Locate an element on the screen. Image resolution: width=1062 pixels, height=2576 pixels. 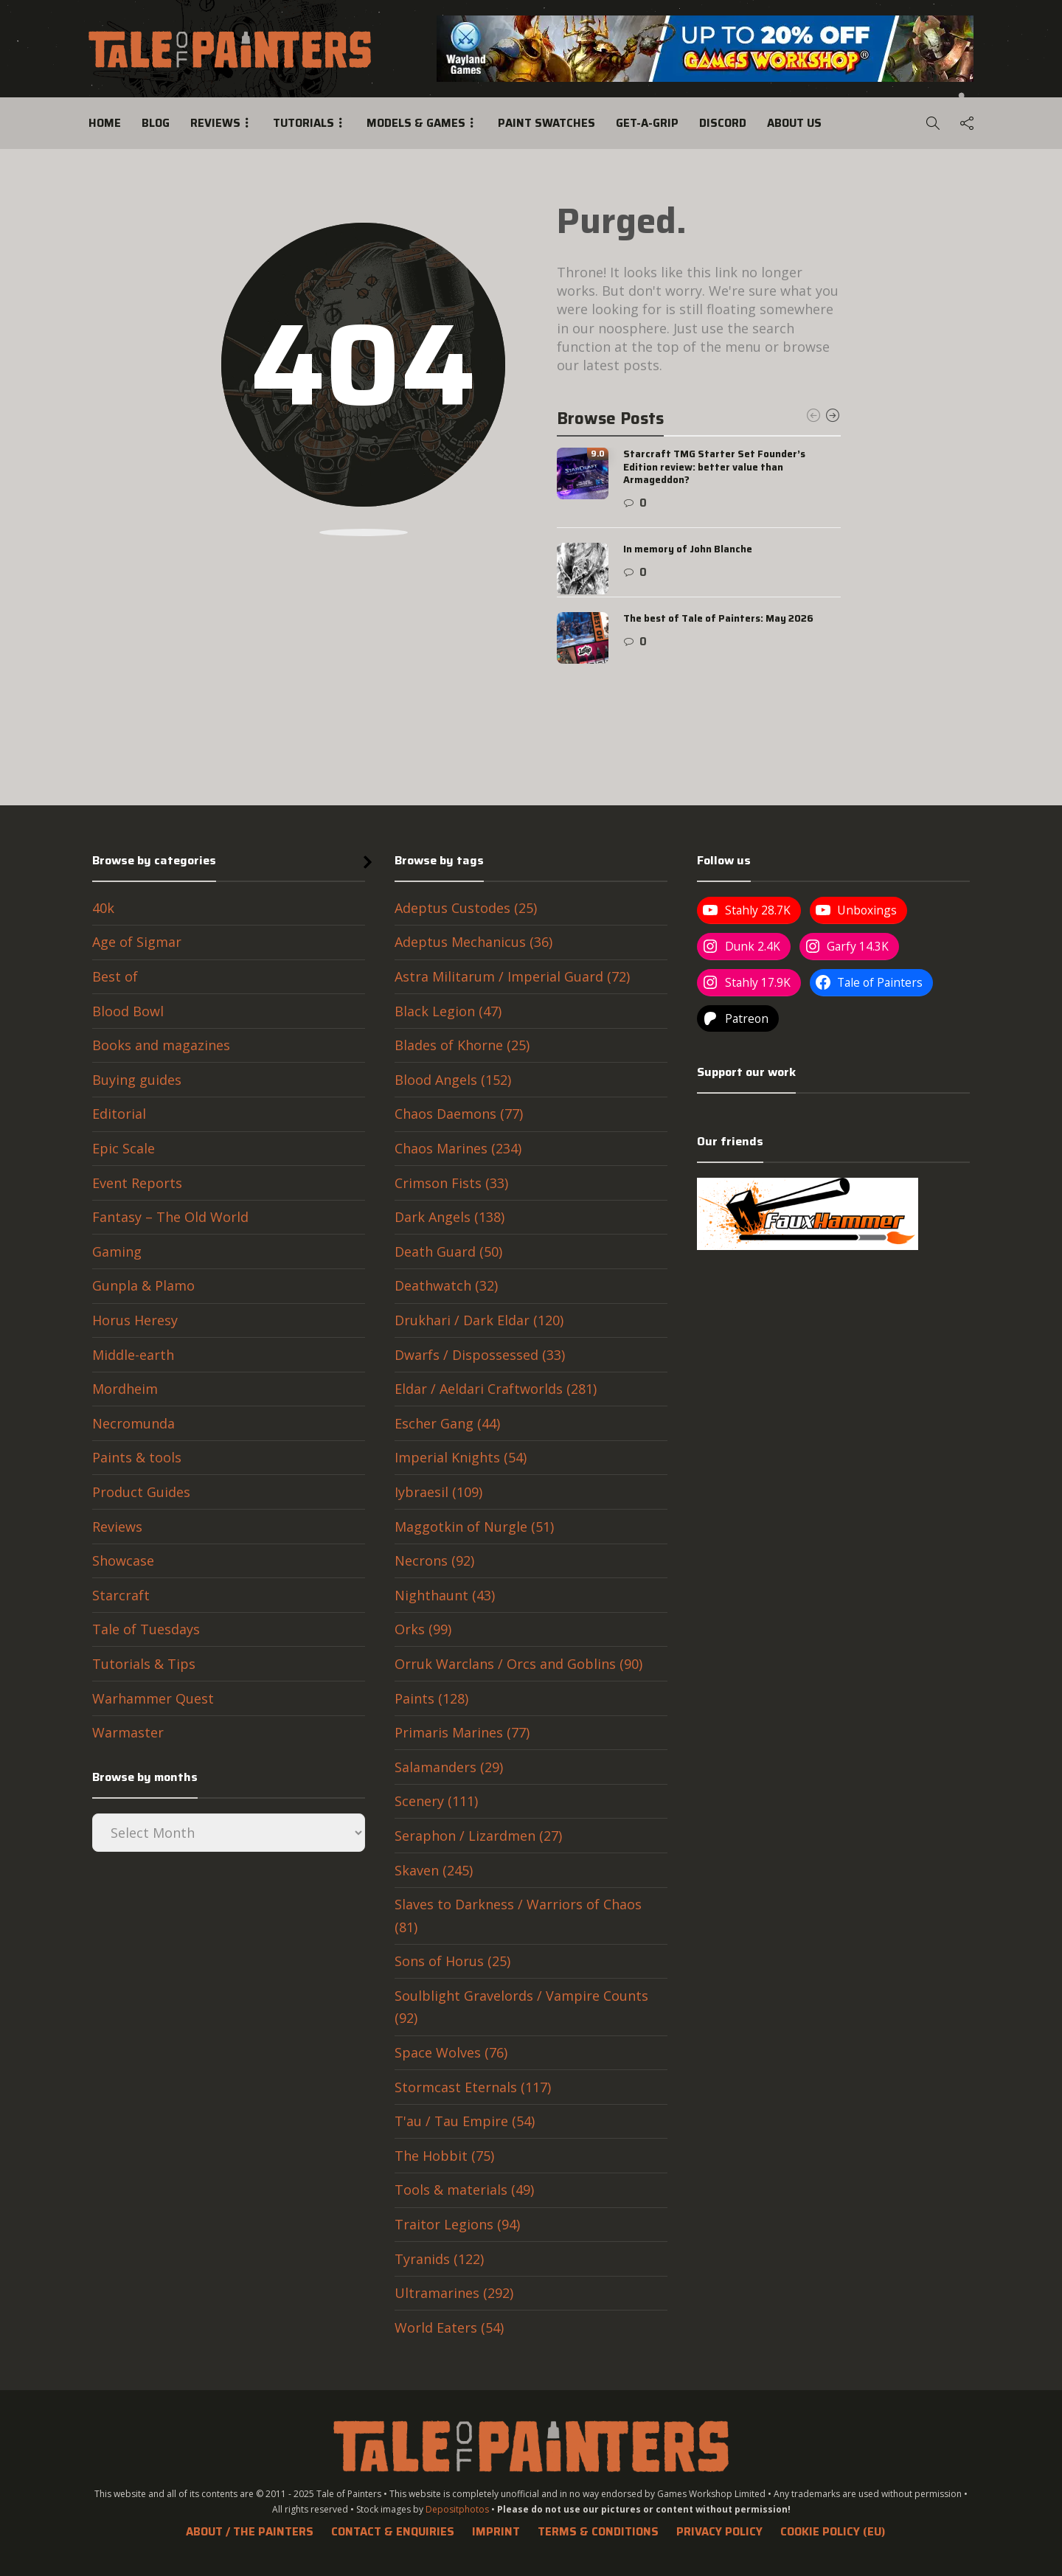
Warhammer Quest is located at coordinates (153, 1698).